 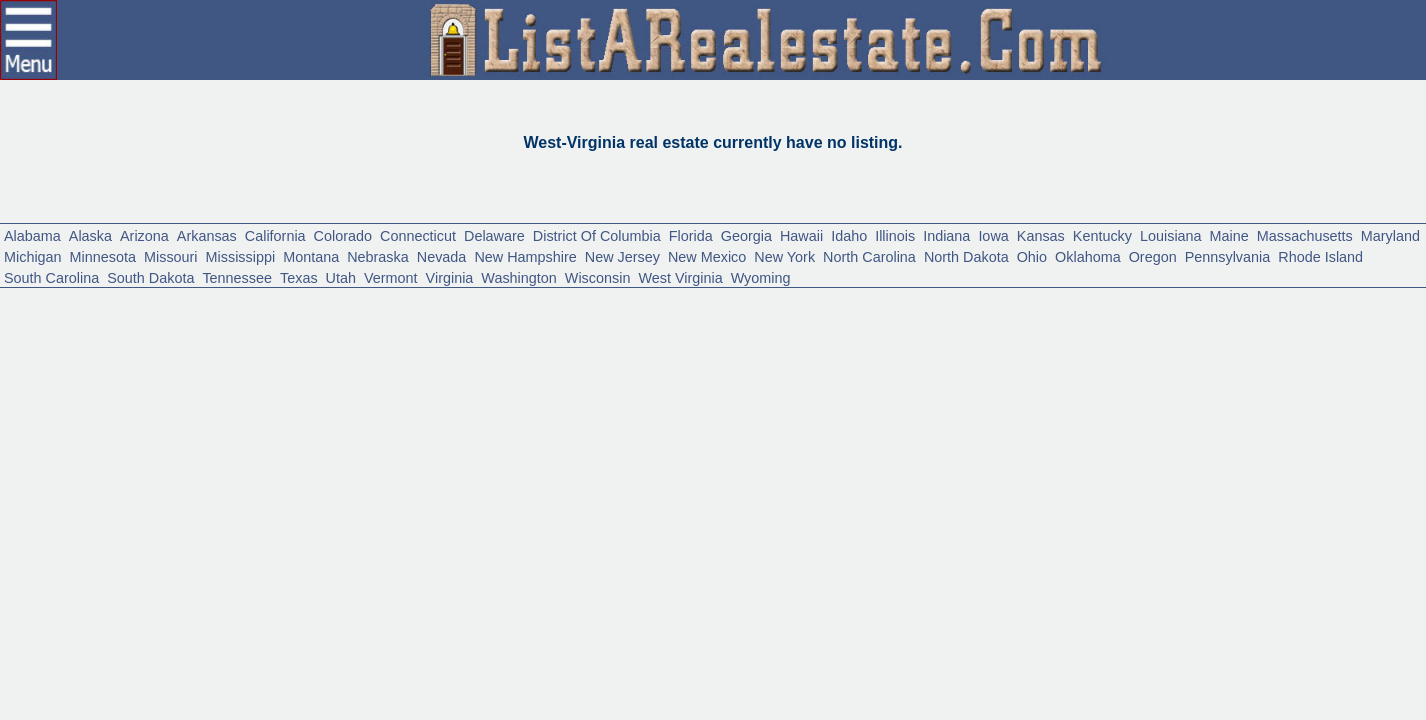 What do you see at coordinates (258, 319) in the screenshot?
I see `Arkansas` at bounding box center [258, 319].